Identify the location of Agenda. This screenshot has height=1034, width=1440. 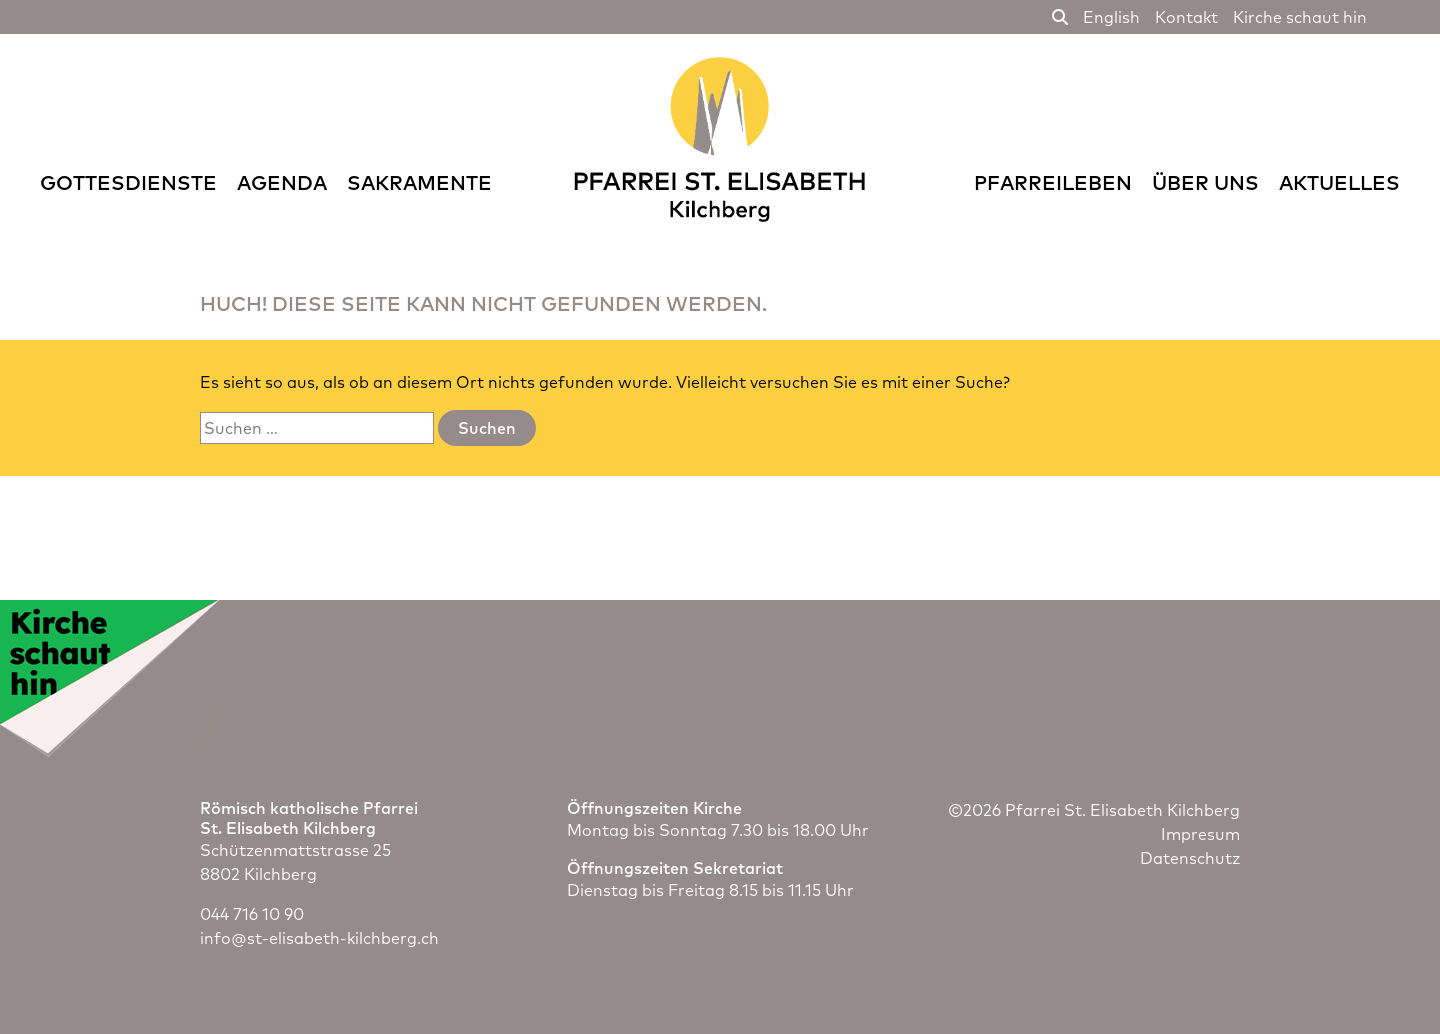
(282, 182).